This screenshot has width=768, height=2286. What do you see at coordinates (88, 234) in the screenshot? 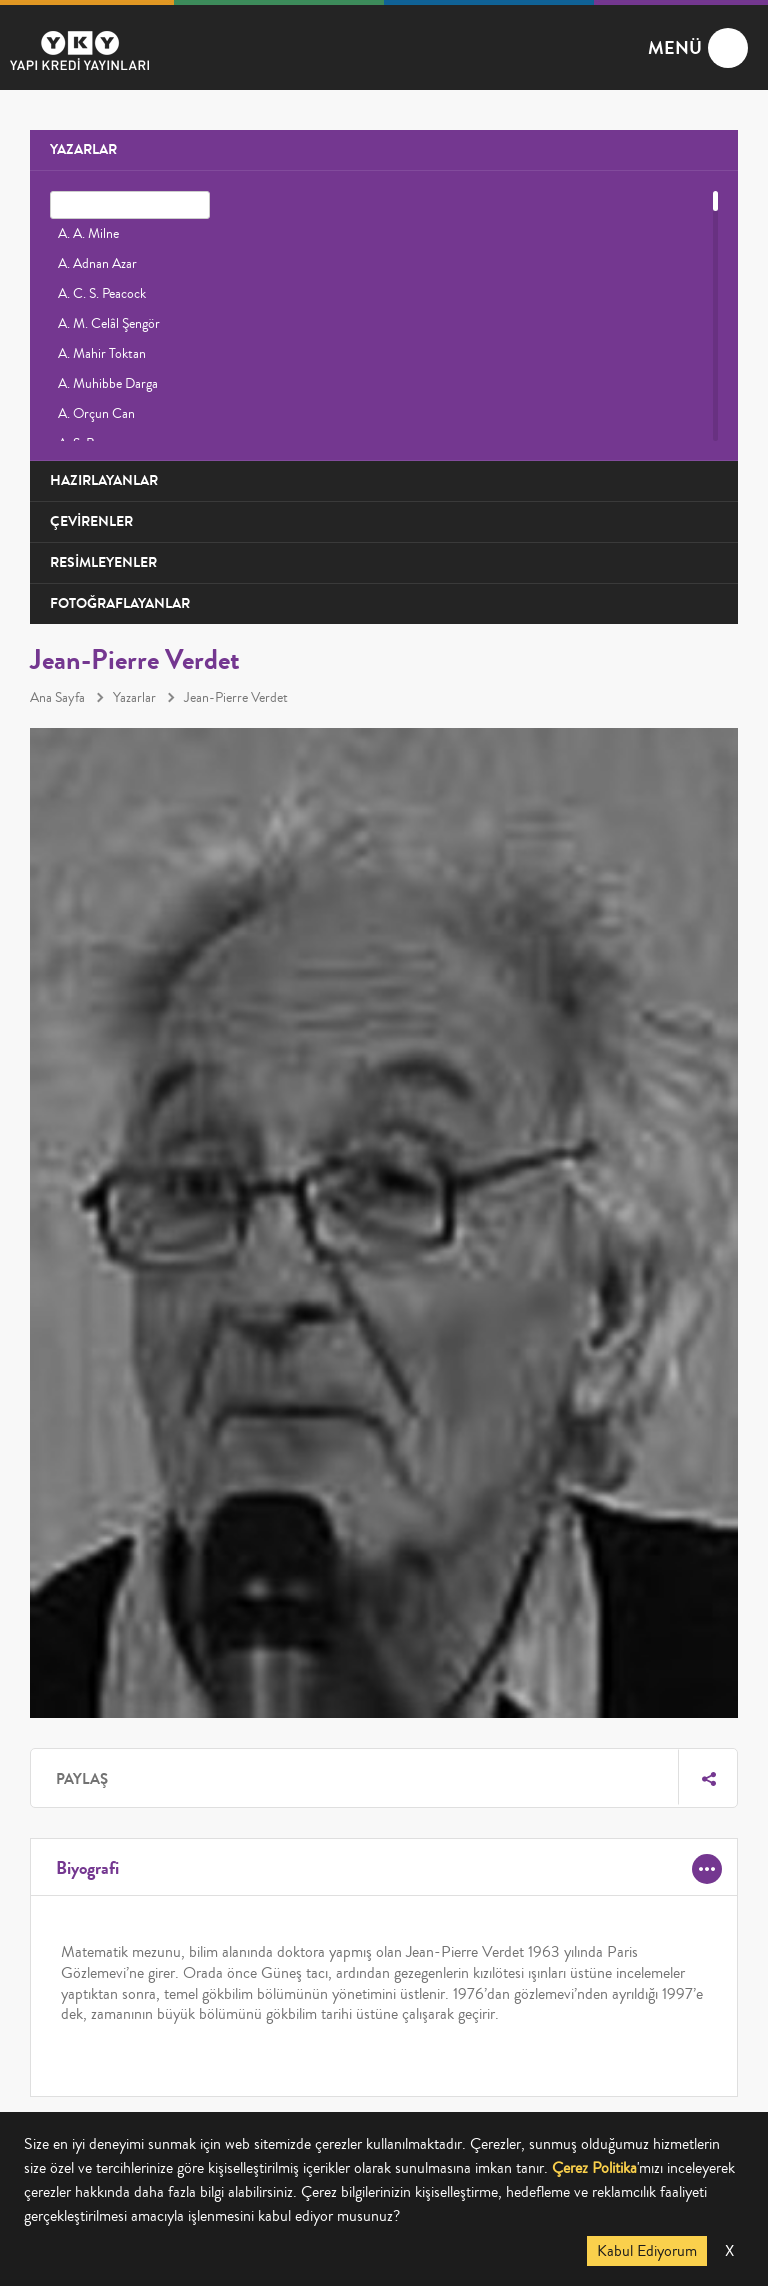
I see `A. A. Milne` at bounding box center [88, 234].